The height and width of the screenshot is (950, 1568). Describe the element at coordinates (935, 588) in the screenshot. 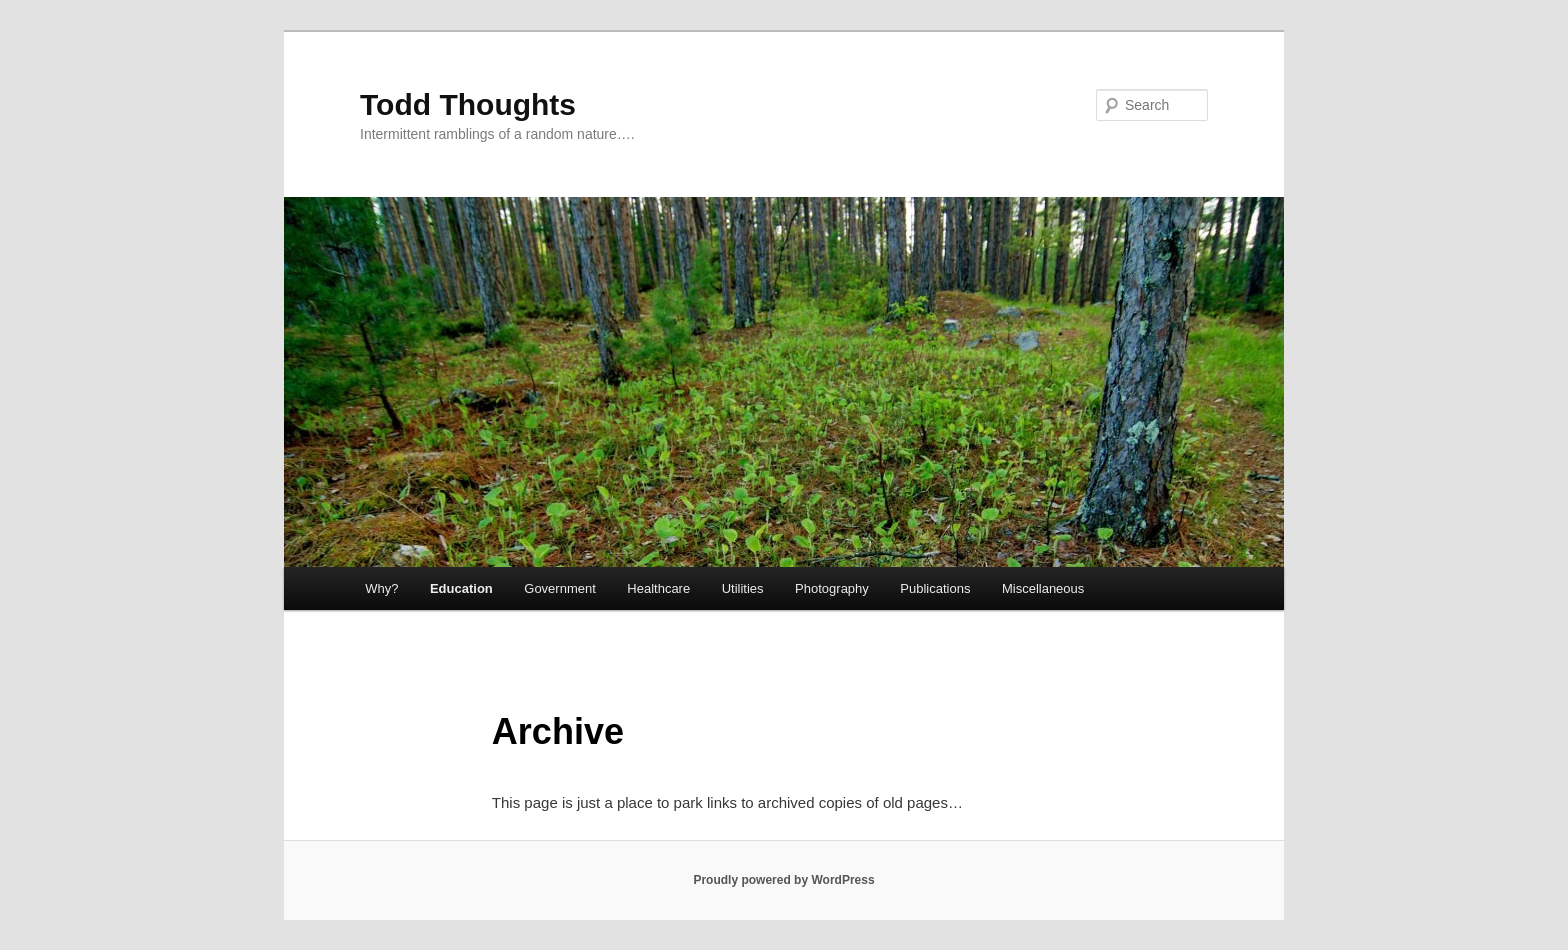

I see `Publications` at that location.